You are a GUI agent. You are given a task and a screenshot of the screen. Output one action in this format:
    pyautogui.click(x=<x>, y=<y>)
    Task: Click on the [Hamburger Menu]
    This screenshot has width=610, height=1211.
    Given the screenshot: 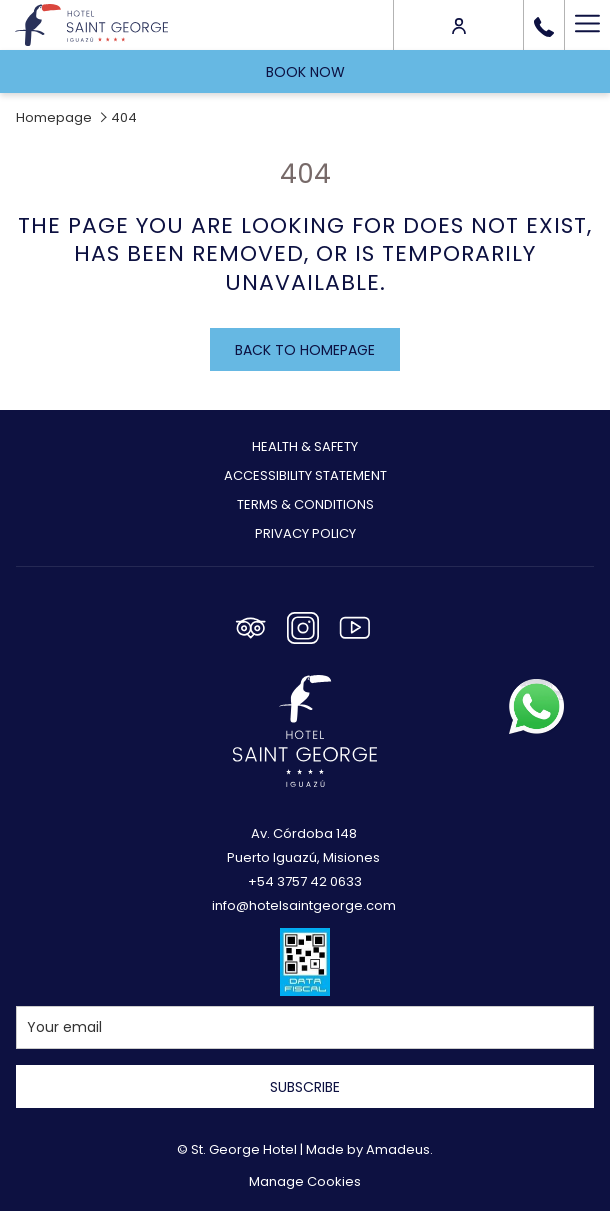 What is the action you would take?
    pyautogui.click(x=587, y=25)
    